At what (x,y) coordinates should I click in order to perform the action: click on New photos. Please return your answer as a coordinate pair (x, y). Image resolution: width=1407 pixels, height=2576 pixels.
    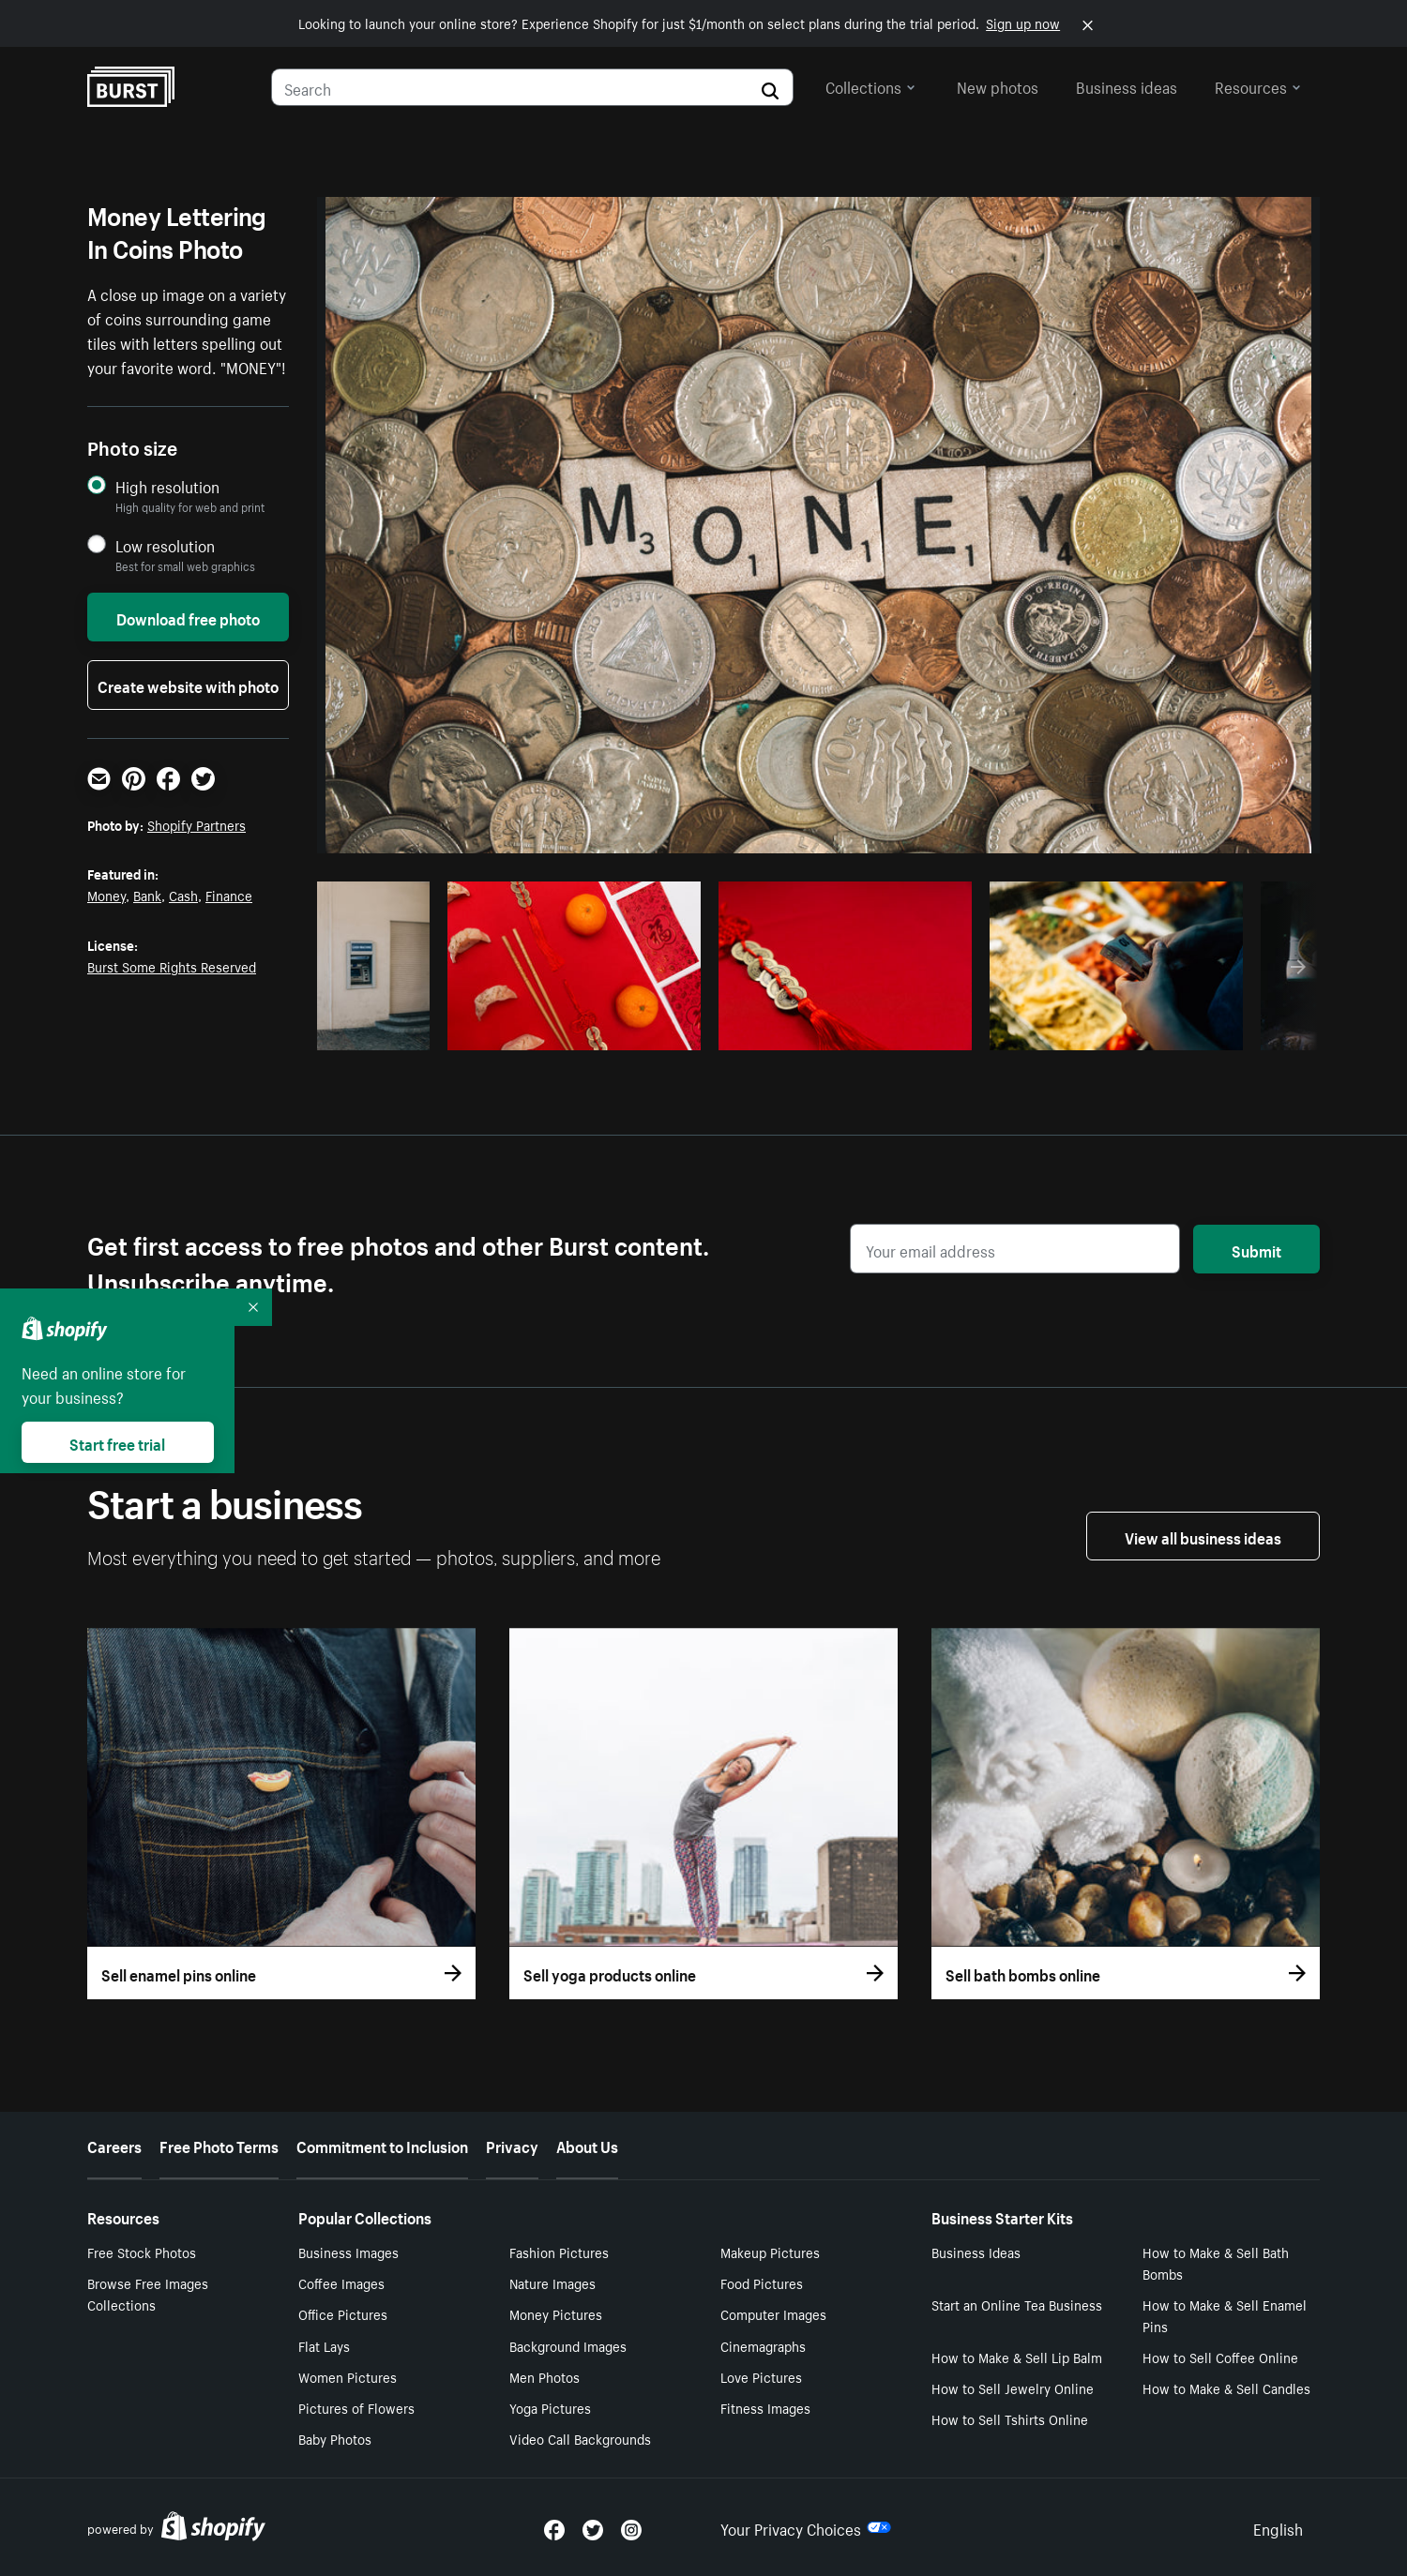
    Looking at the image, I should click on (997, 85).